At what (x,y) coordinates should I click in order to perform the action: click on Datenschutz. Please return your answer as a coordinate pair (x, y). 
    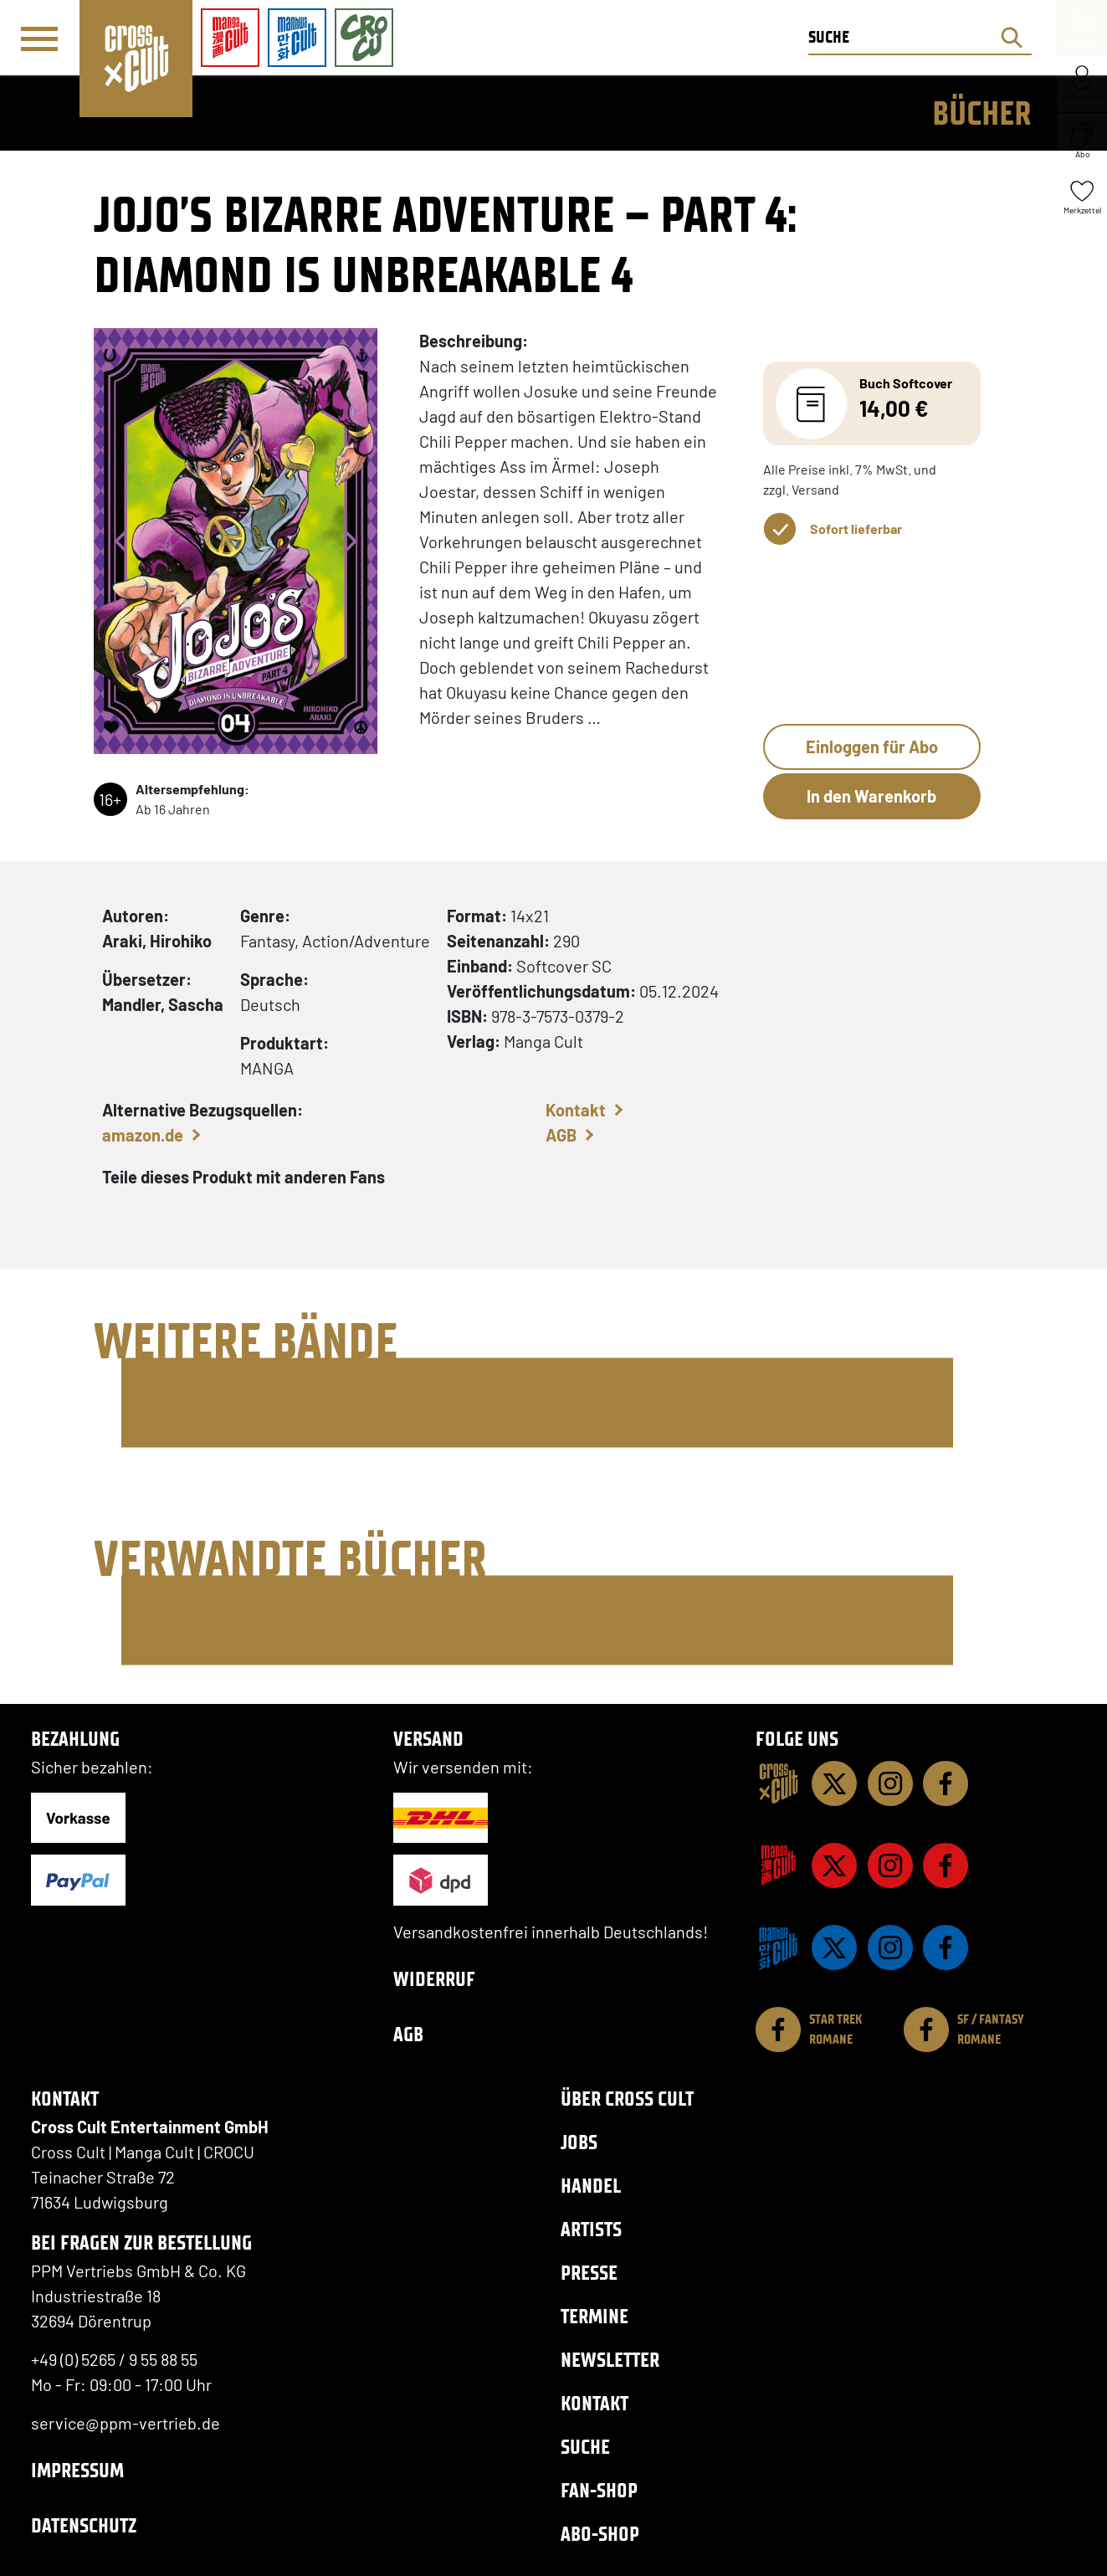
    Looking at the image, I should click on (83, 2525).